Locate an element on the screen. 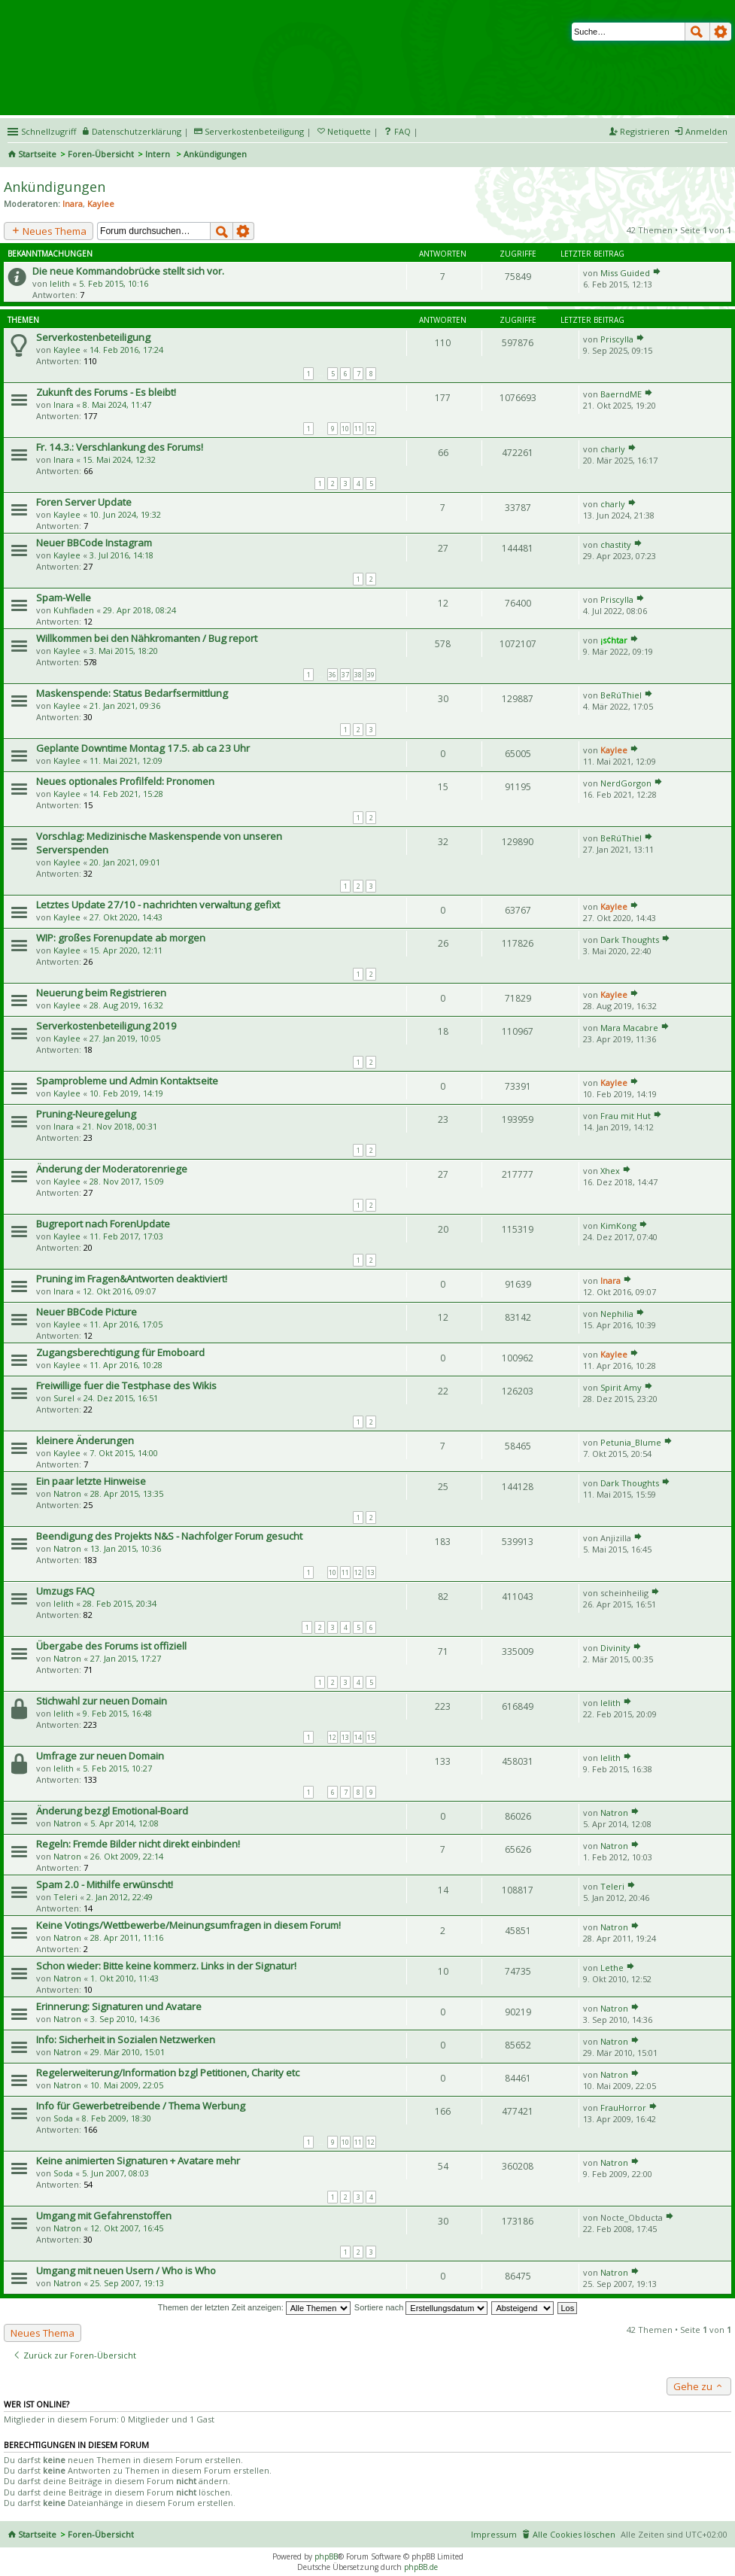  28. Apr 2015, 13:35 is located at coordinates (126, 1493).